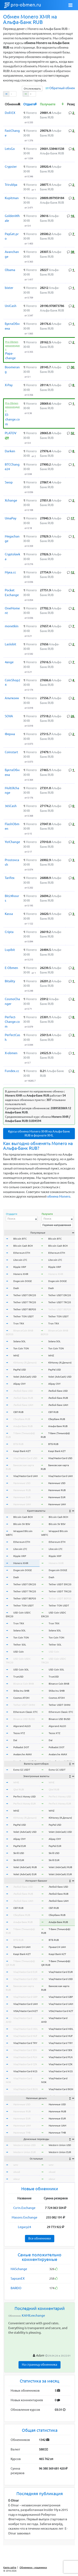 Image resolution: width=78 pixels, height=2576 pixels. I want to click on Visa/MasterCard UAH, so click(25, 1476).